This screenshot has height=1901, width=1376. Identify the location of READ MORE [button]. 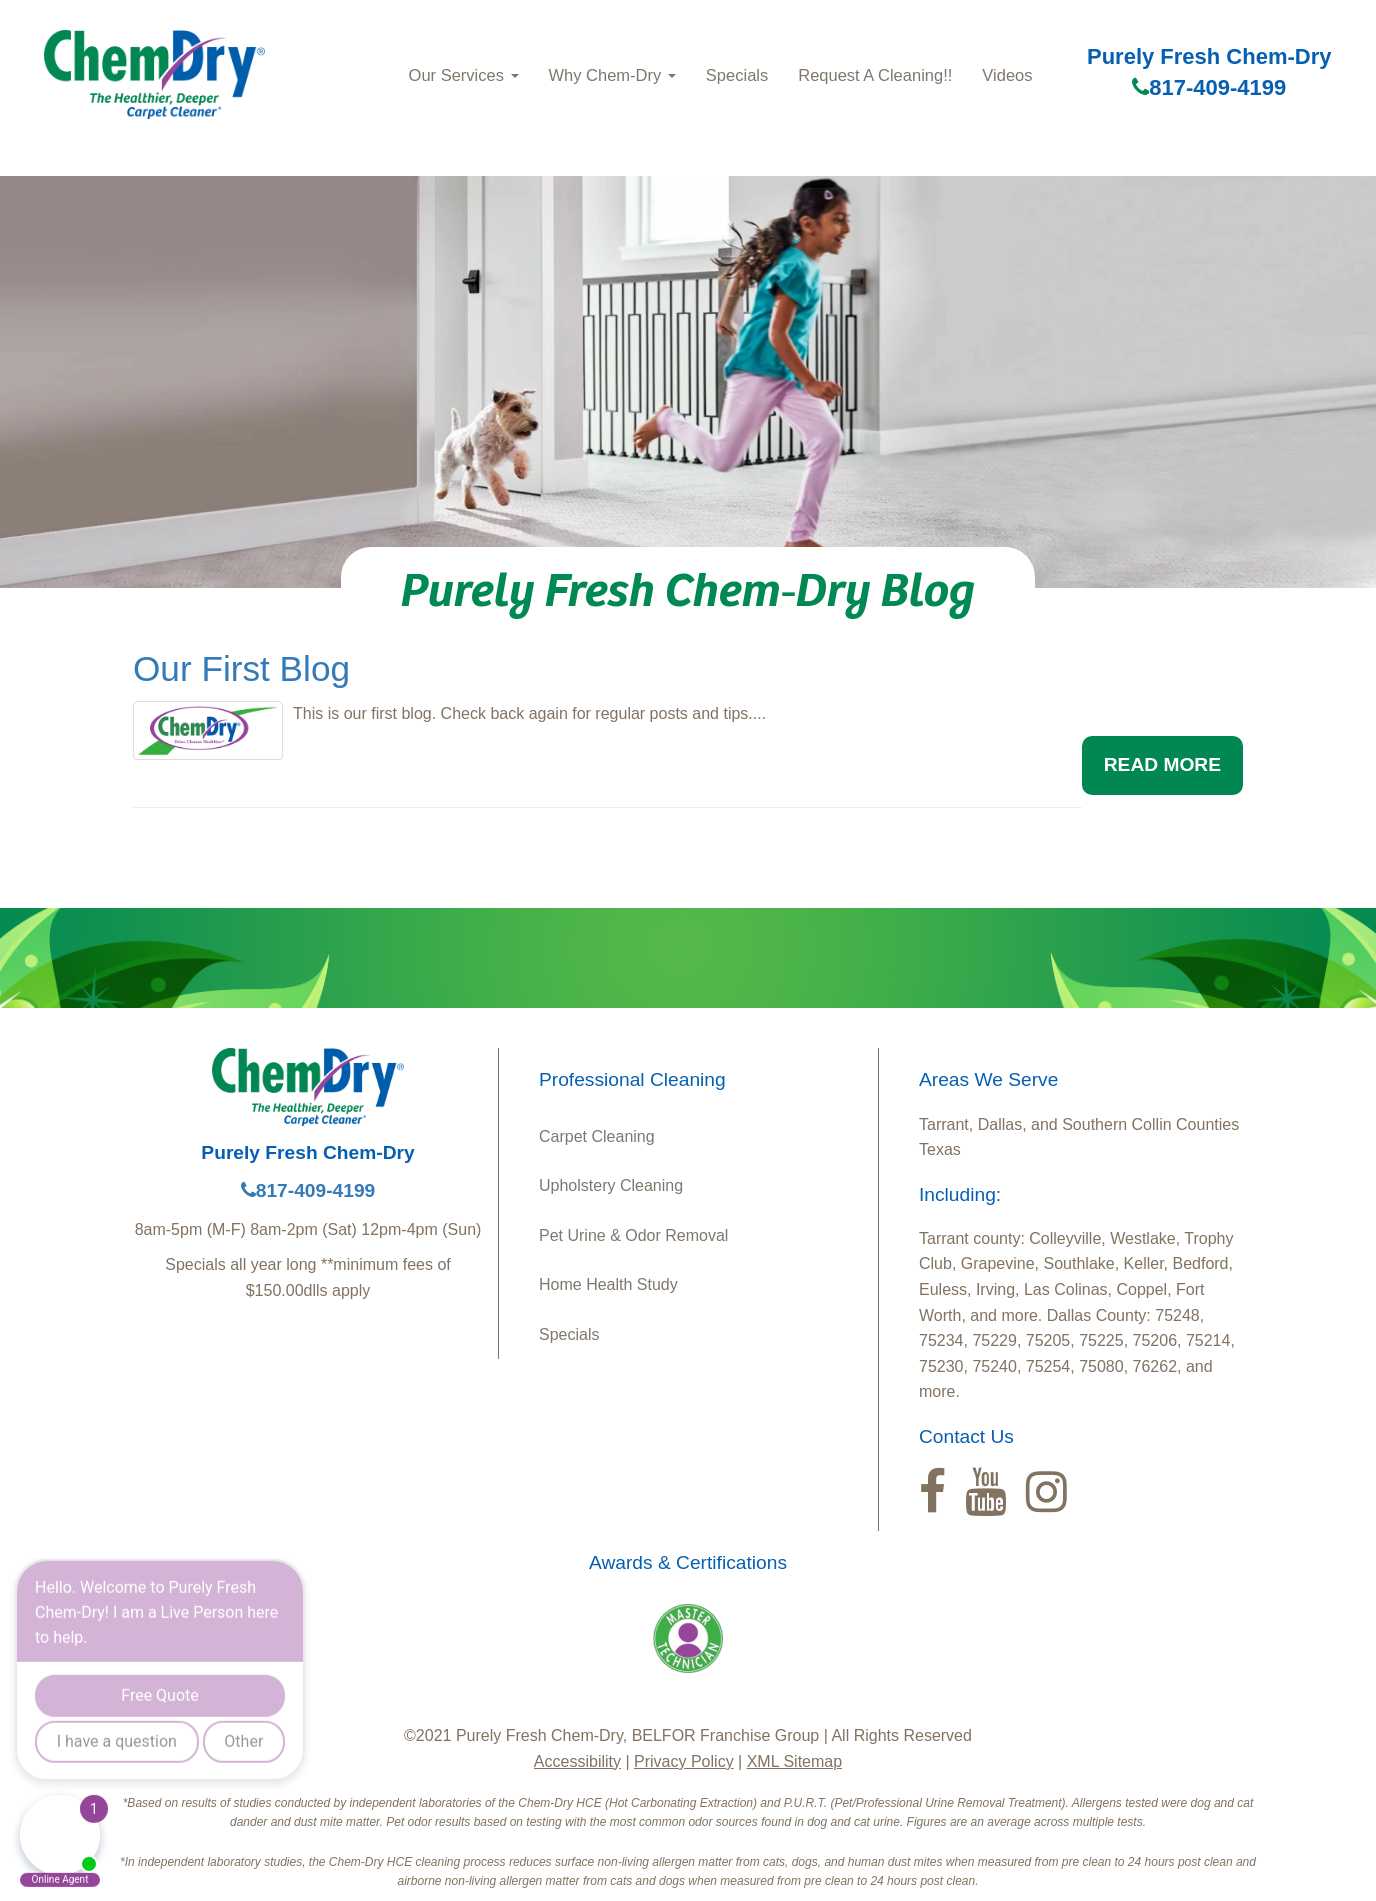
(1162, 764).